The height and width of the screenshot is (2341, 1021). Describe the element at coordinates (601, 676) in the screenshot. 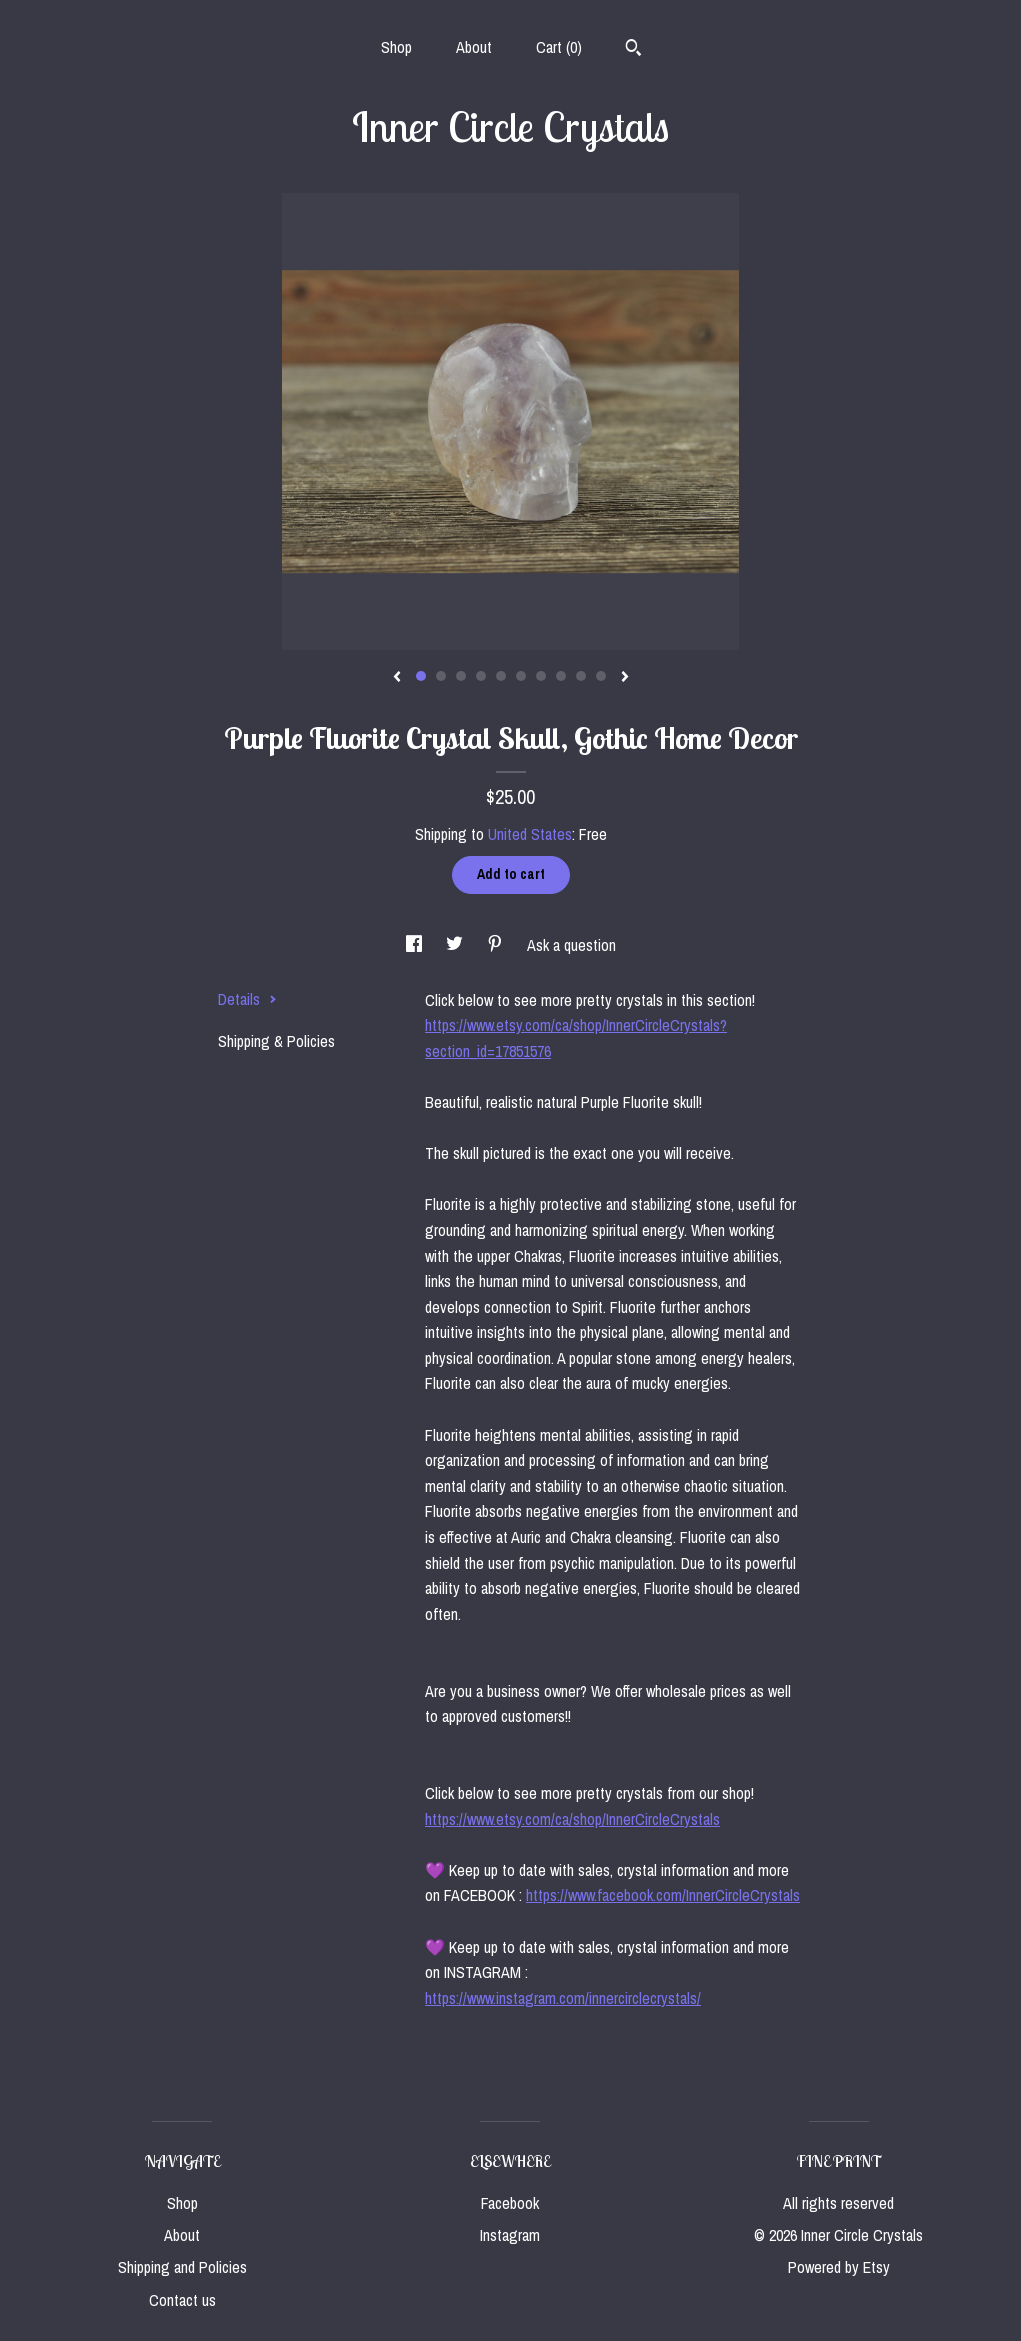

I see `10 [button]` at that location.